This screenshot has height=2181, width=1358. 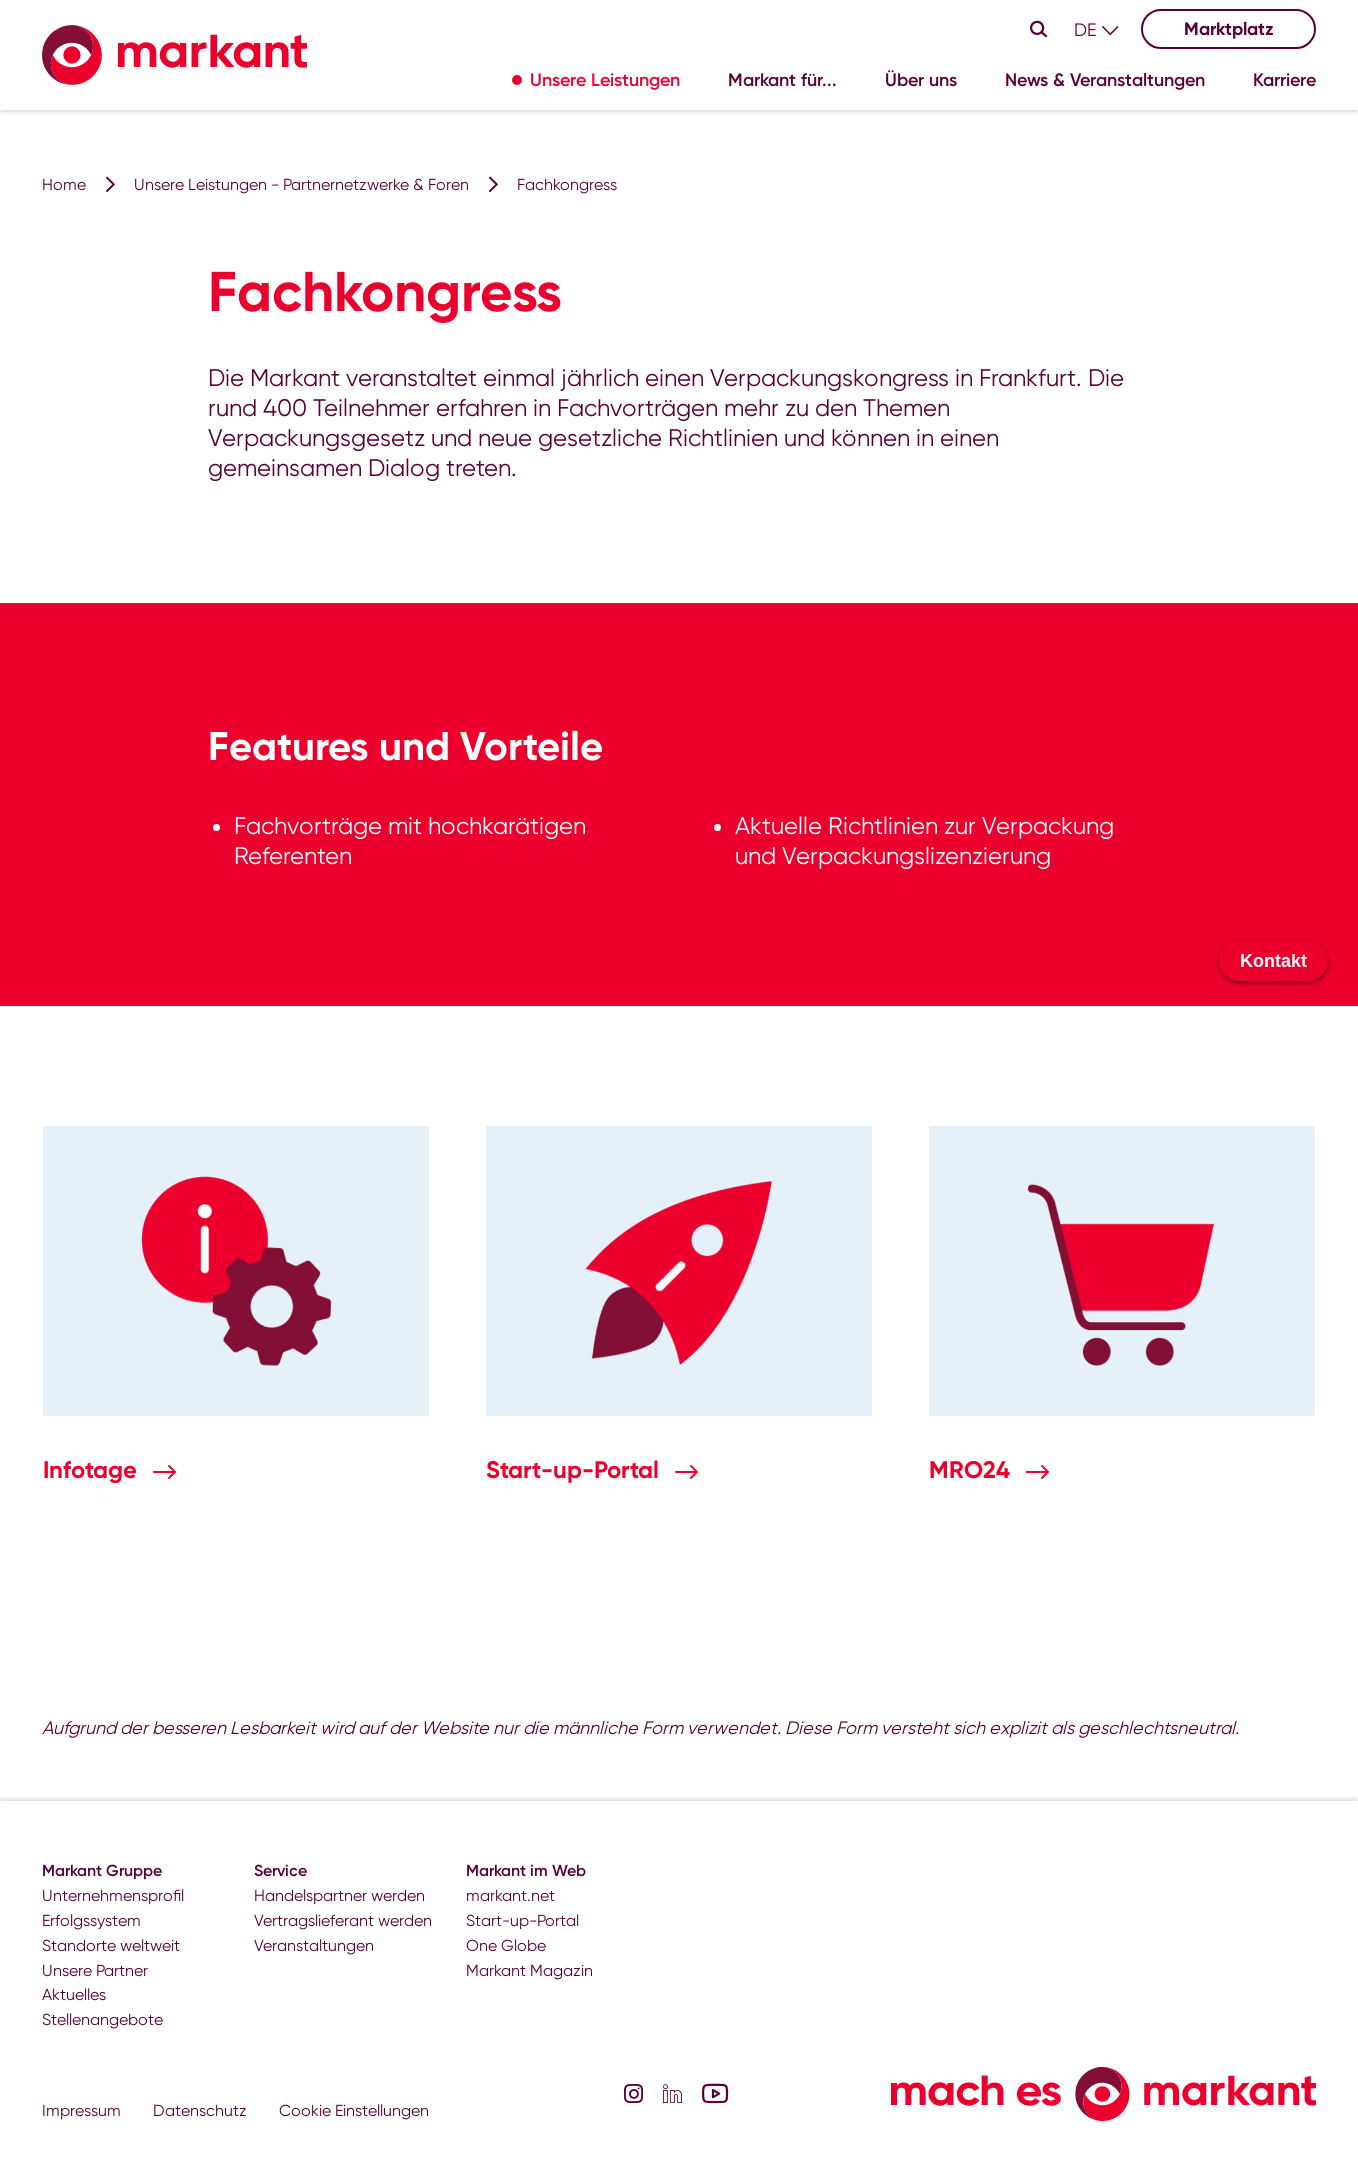 What do you see at coordinates (113, 1895) in the screenshot?
I see `Unternehmensprofil` at bounding box center [113, 1895].